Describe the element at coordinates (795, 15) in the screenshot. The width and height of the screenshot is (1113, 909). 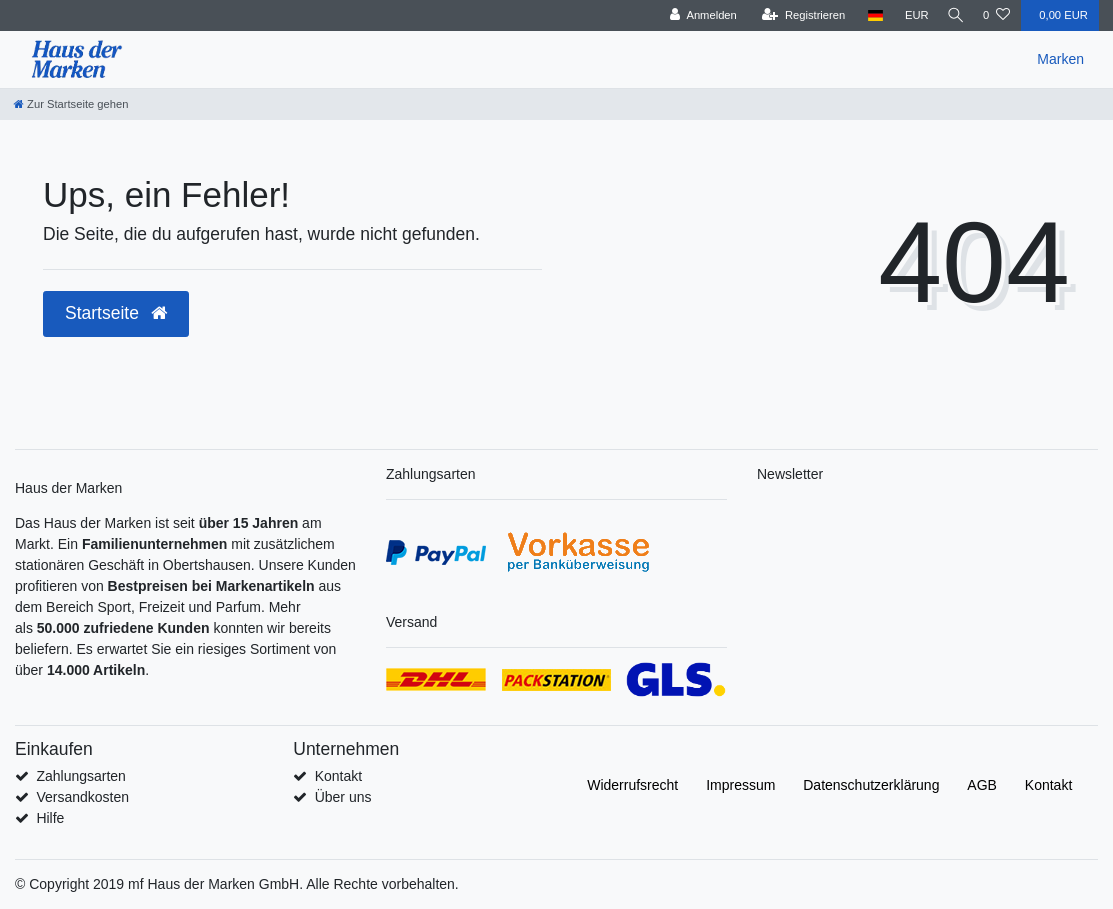
I see `[Registrieren]` at that location.